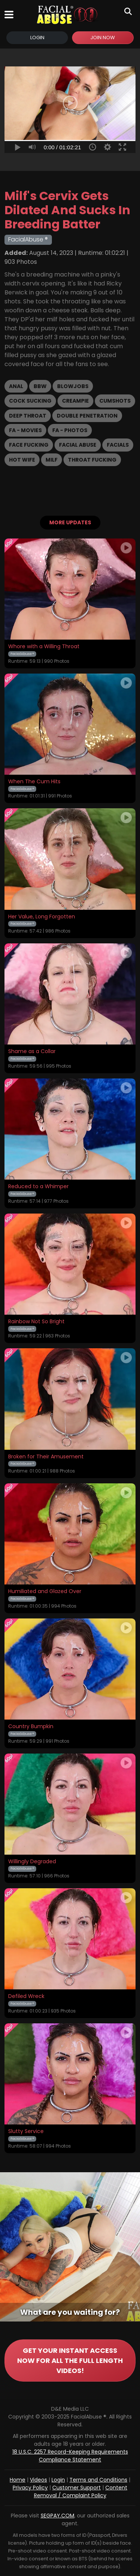 The image size is (140, 2576). What do you see at coordinates (46, 1457) in the screenshot?
I see `Broken for Their Amusement` at bounding box center [46, 1457].